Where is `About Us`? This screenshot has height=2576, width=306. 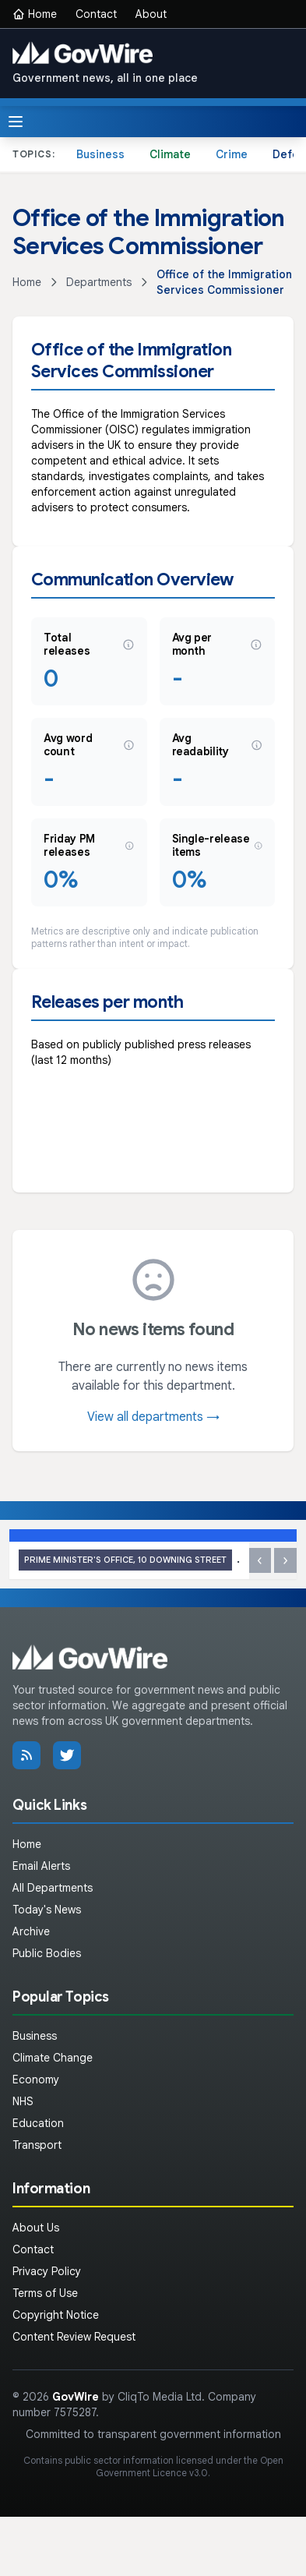 About Us is located at coordinates (35, 2228).